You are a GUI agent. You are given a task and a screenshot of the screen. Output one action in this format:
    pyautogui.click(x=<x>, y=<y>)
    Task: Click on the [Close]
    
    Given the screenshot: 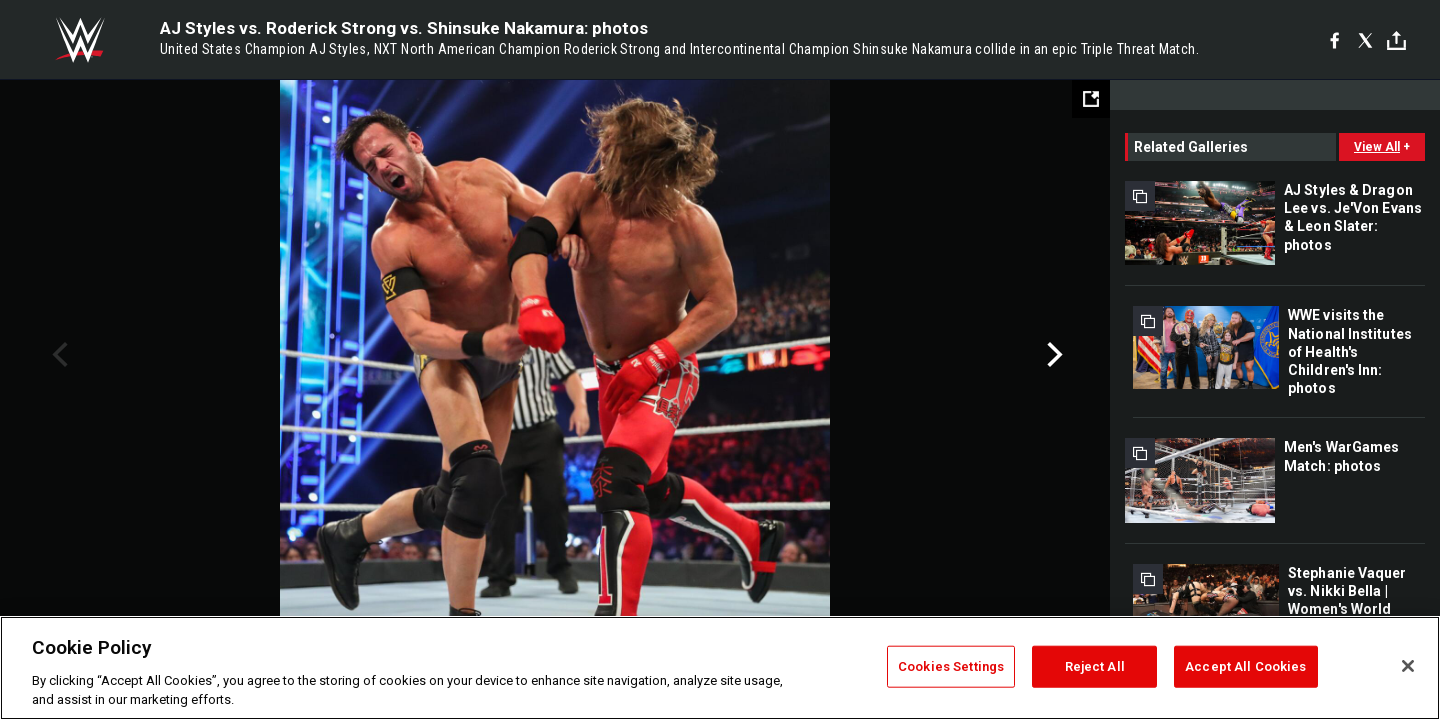 What is the action you would take?
    pyautogui.click(x=1408, y=666)
    